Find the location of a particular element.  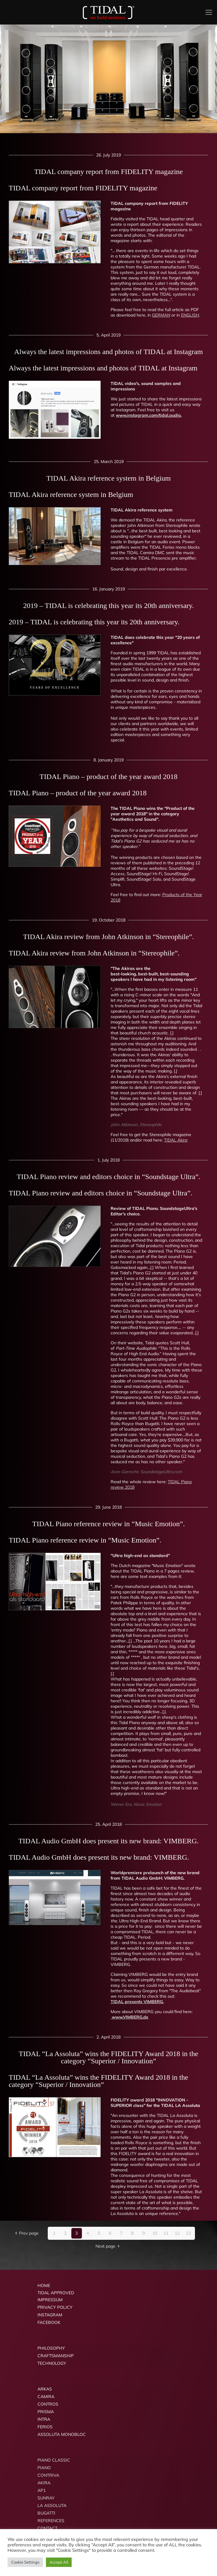

TIDAL Audio GmbH does present its new brand: VIMBERG. is located at coordinates (99, 1857).